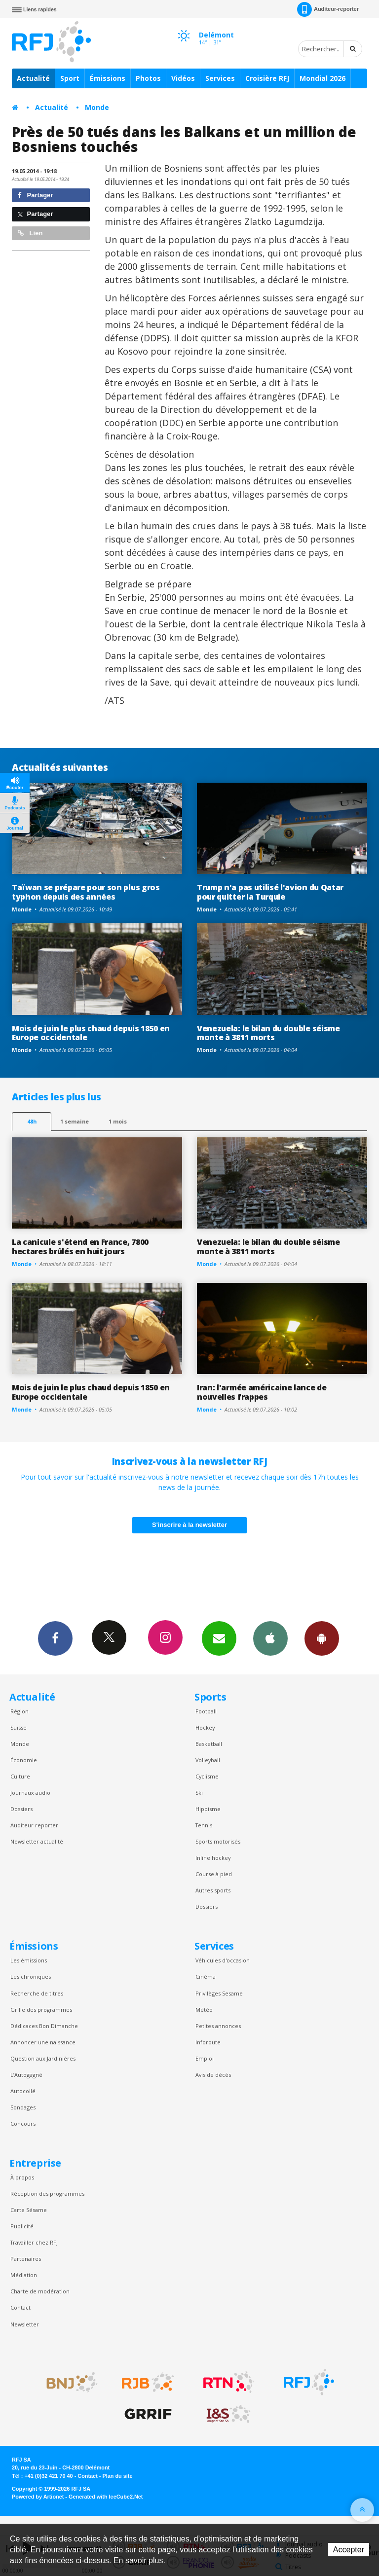 The image size is (379, 2576). What do you see at coordinates (218, 2026) in the screenshot?
I see `Petites annonces` at bounding box center [218, 2026].